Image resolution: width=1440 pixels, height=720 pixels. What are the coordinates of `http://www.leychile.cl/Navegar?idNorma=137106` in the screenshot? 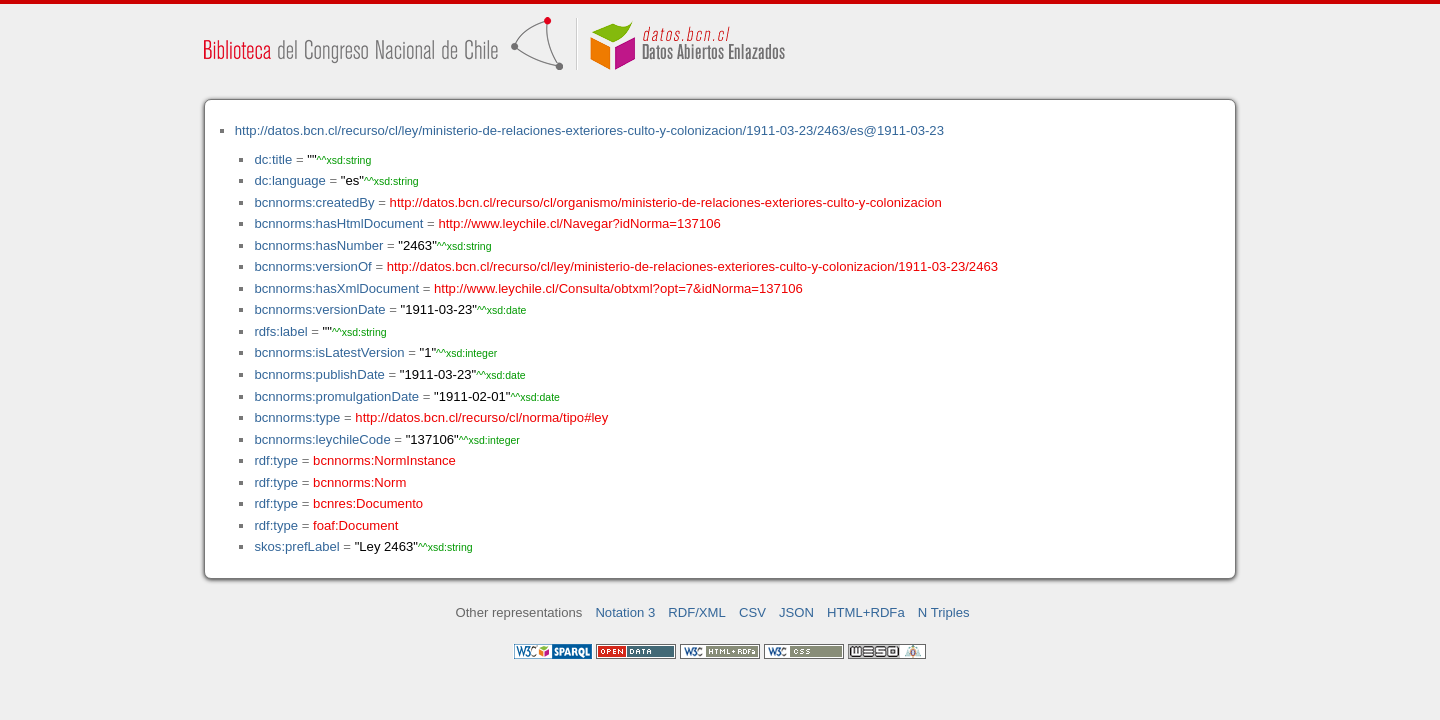 It's located at (579, 223).